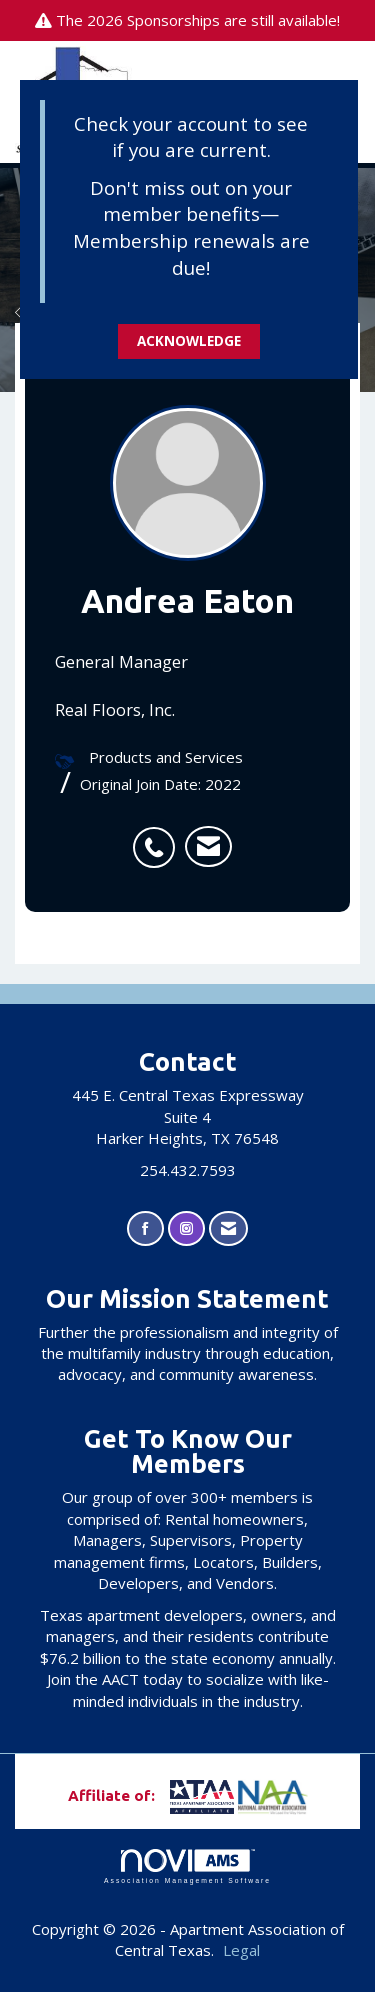 This screenshot has width=375, height=1992. I want to click on [Connect with us on Instagram], so click(186, 1228).